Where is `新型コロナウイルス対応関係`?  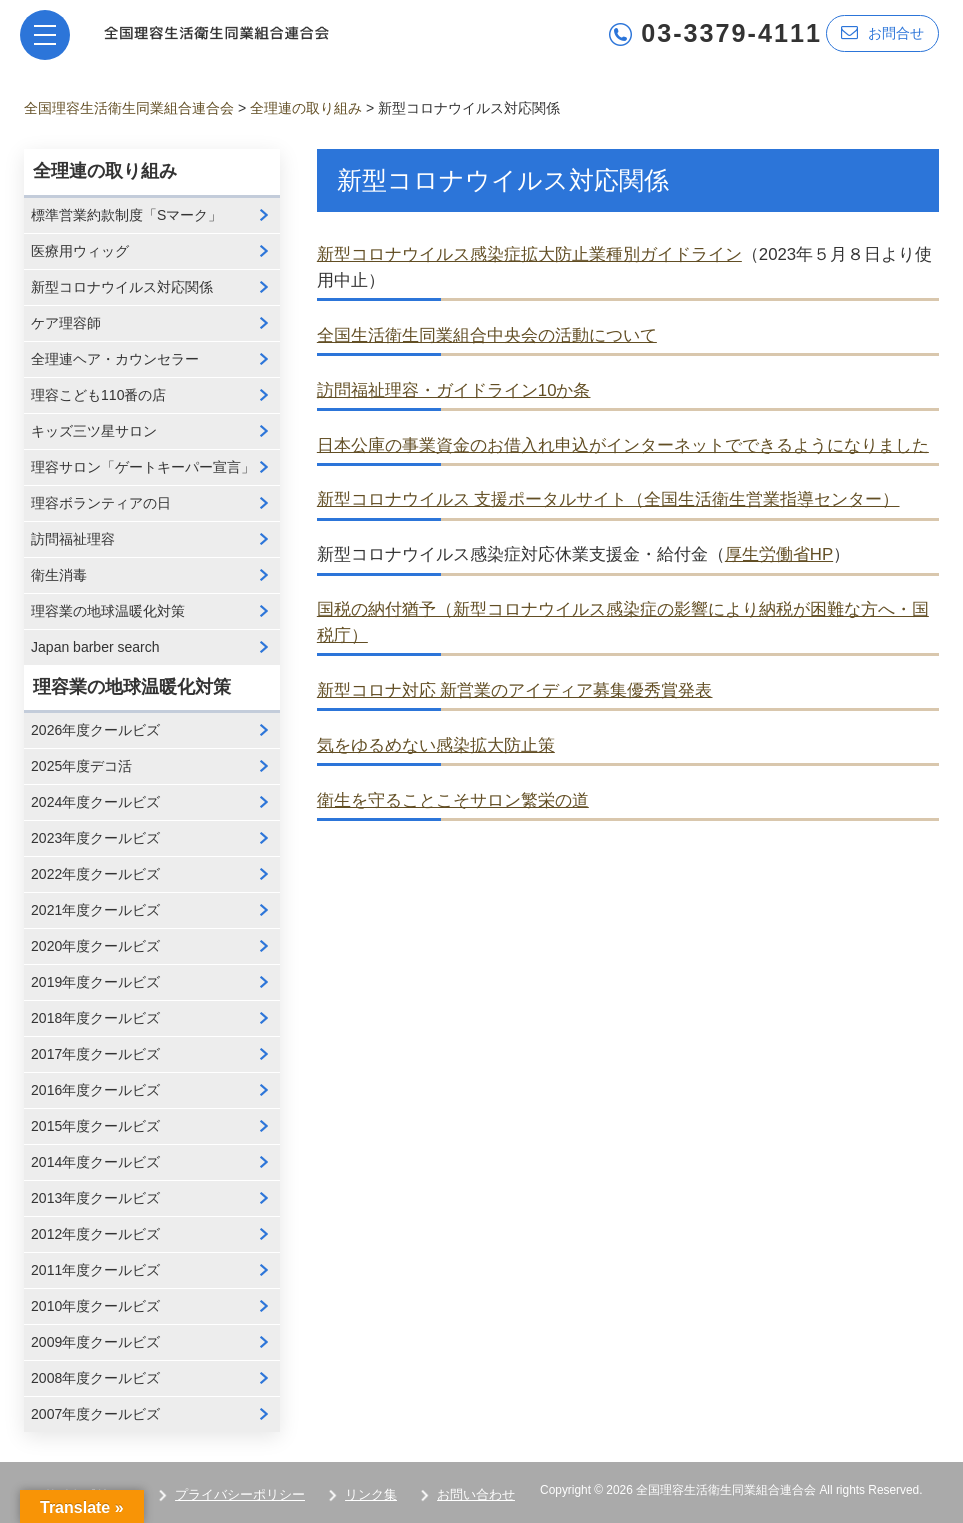
新型コロナウイルス対応関係 is located at coordinates (122, 287).